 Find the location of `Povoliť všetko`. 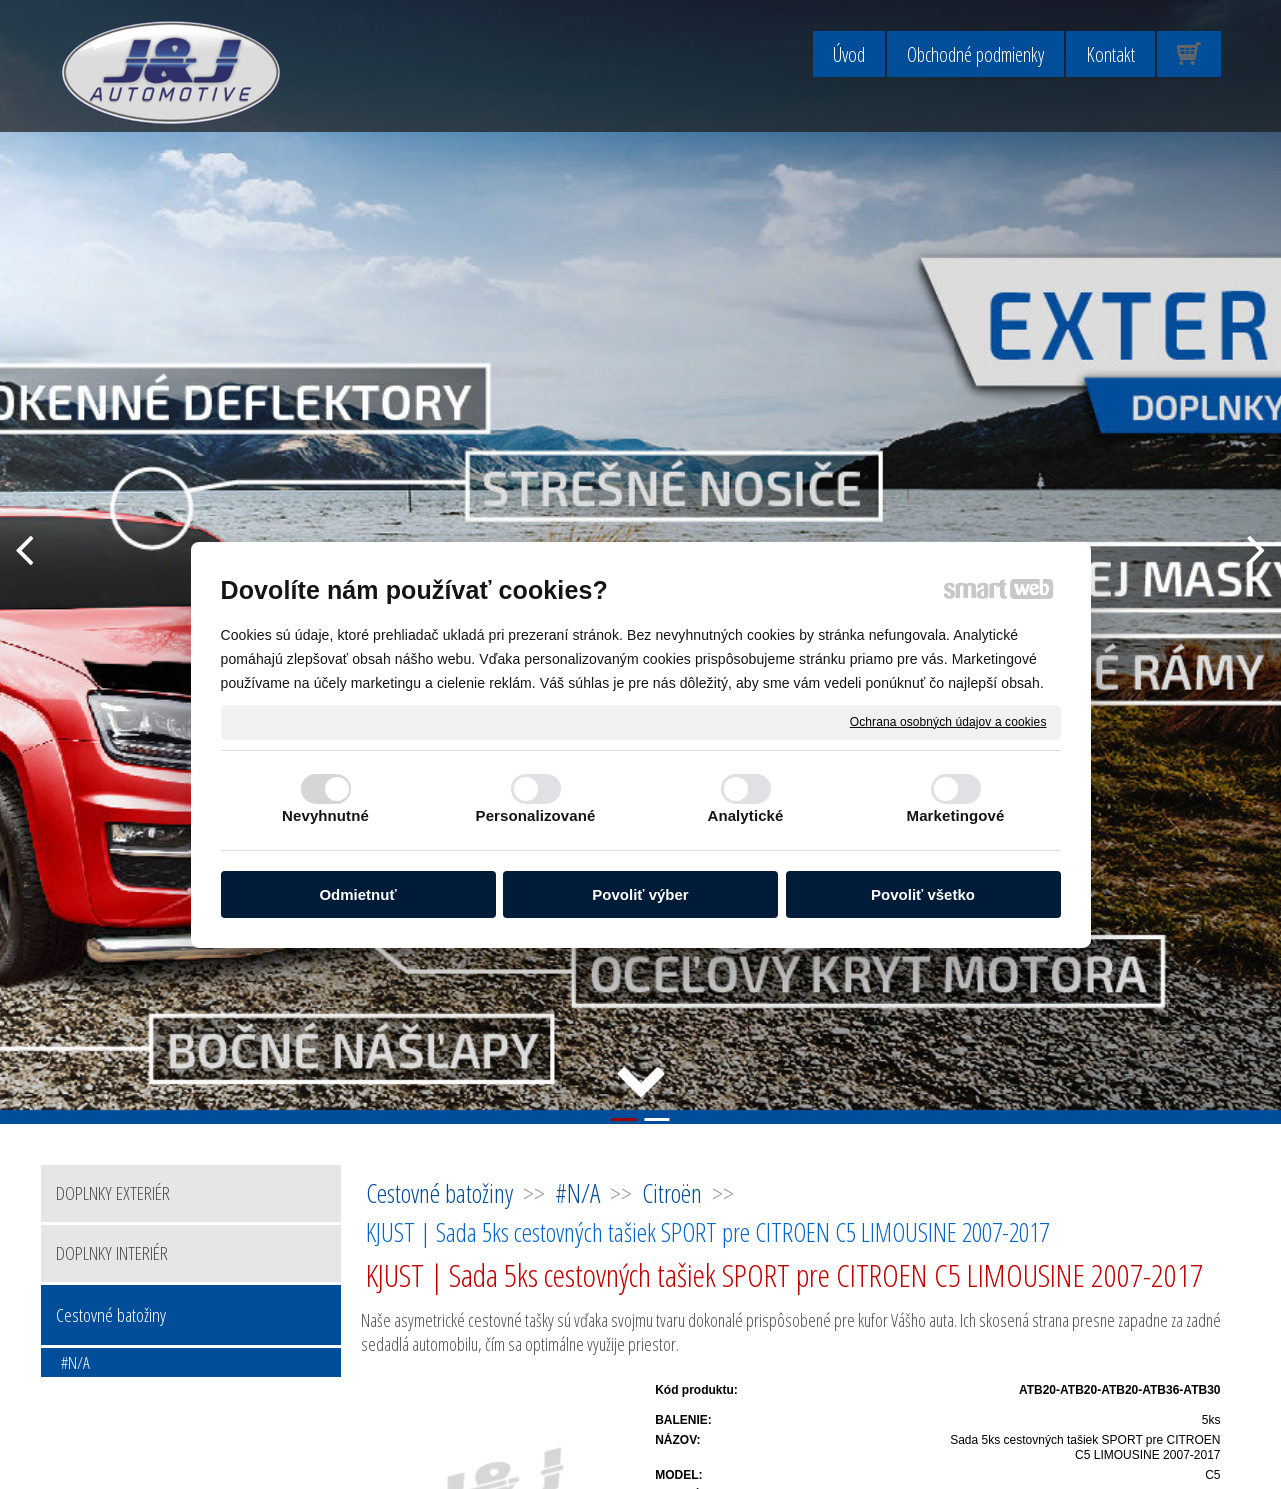

Povoliť všetko is located at coordinates (923, 894).